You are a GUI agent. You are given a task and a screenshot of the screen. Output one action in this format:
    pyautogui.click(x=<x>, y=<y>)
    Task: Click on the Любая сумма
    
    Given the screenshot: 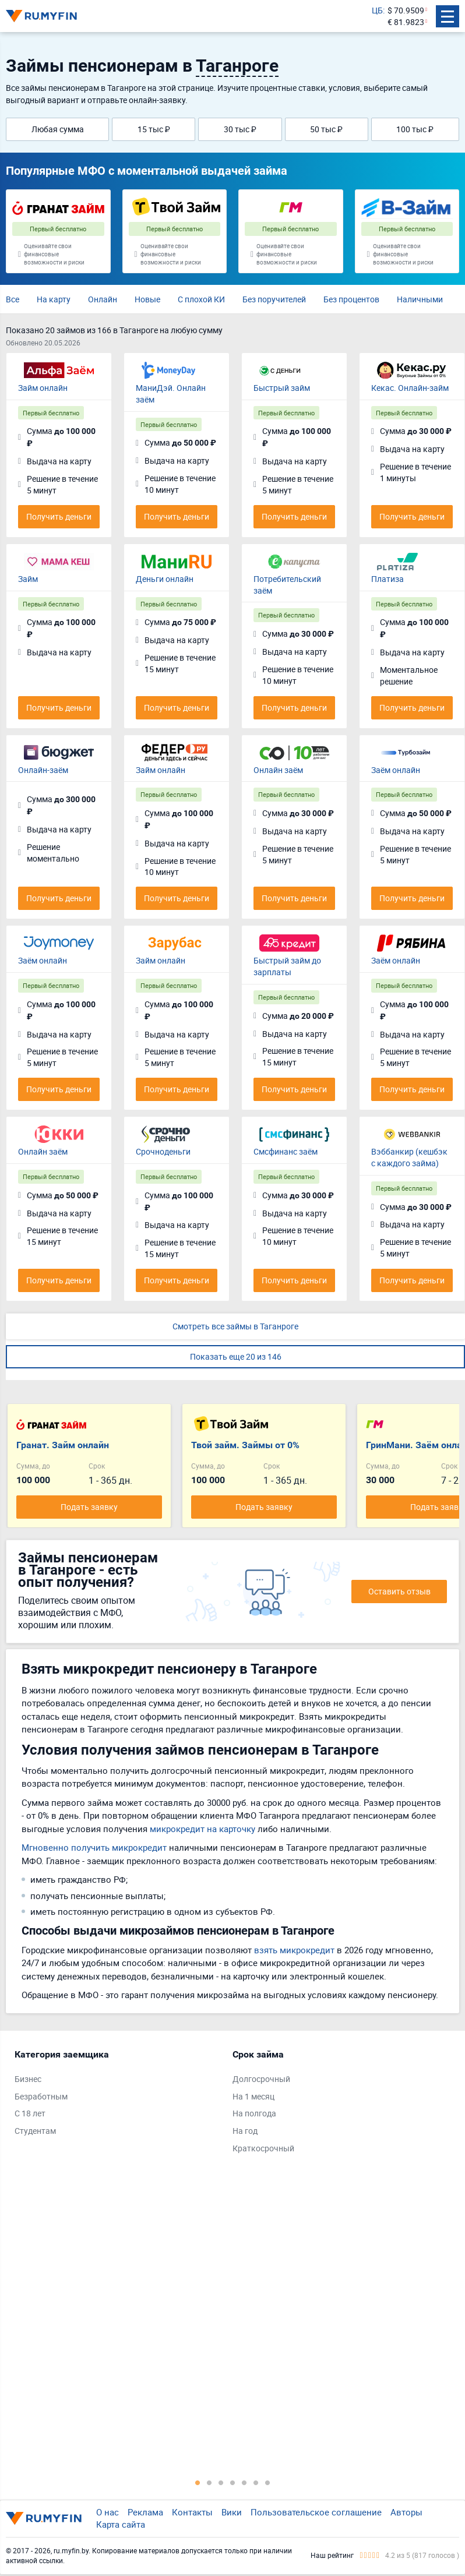 What is the action you would take?
    pyautogui.click(x=57, y=129)
    